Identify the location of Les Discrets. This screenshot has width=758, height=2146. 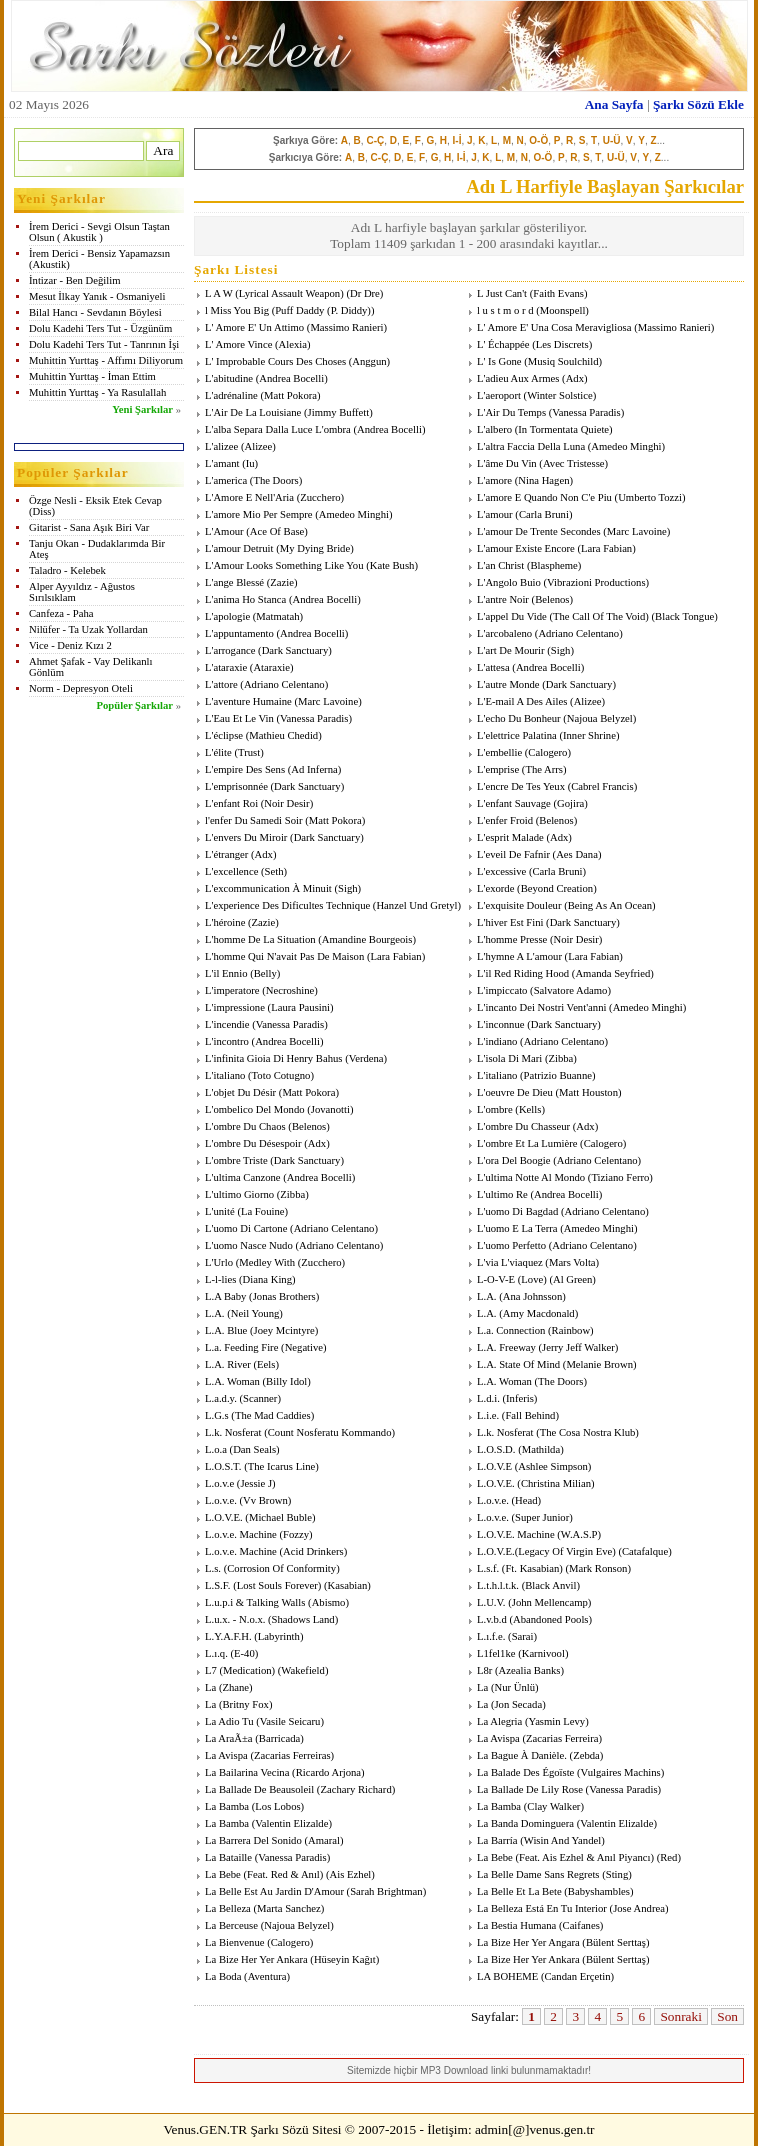
(562, 344).